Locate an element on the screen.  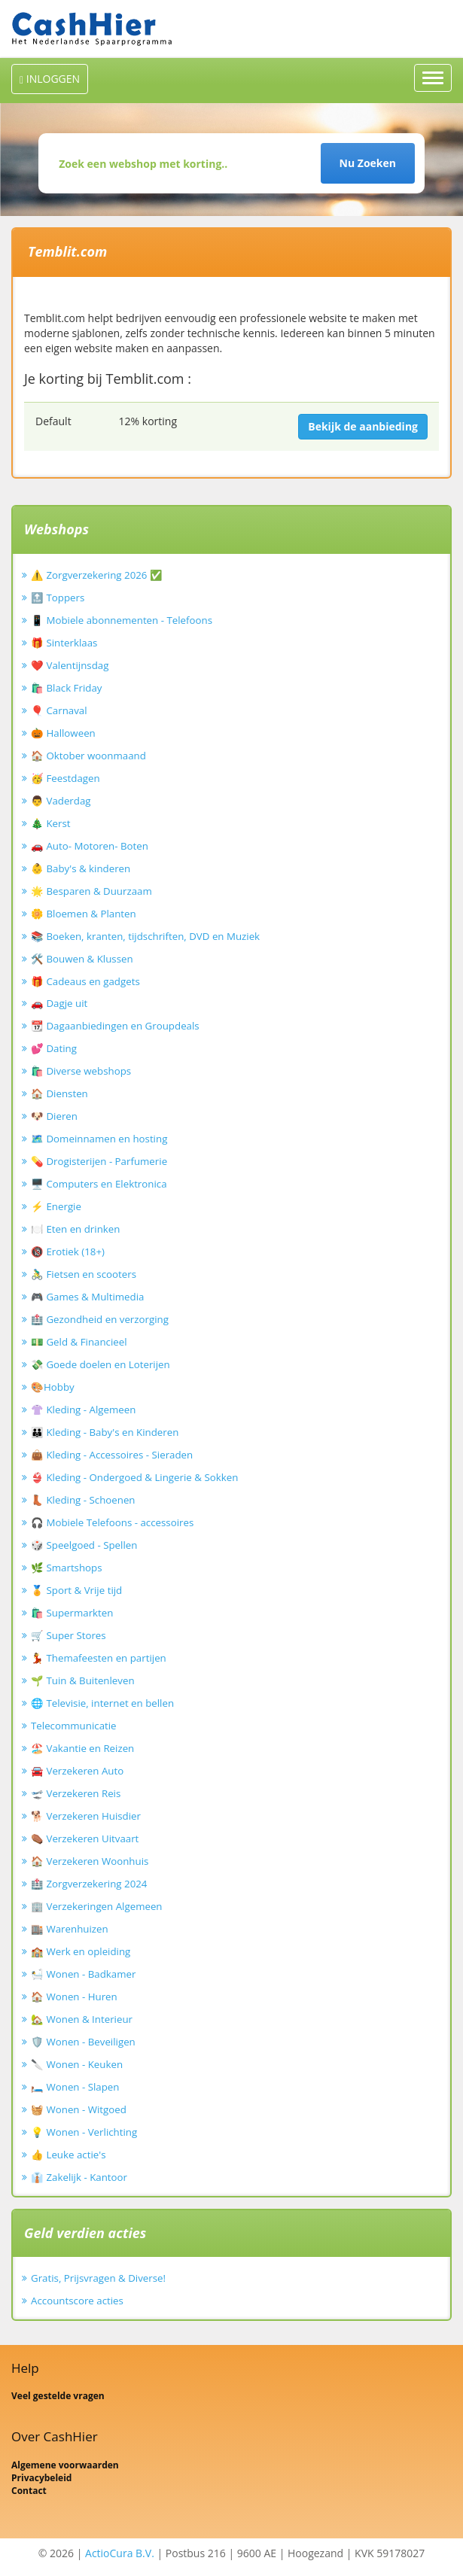
Veel gestelde vragen is located at coordinates (58, 2395).